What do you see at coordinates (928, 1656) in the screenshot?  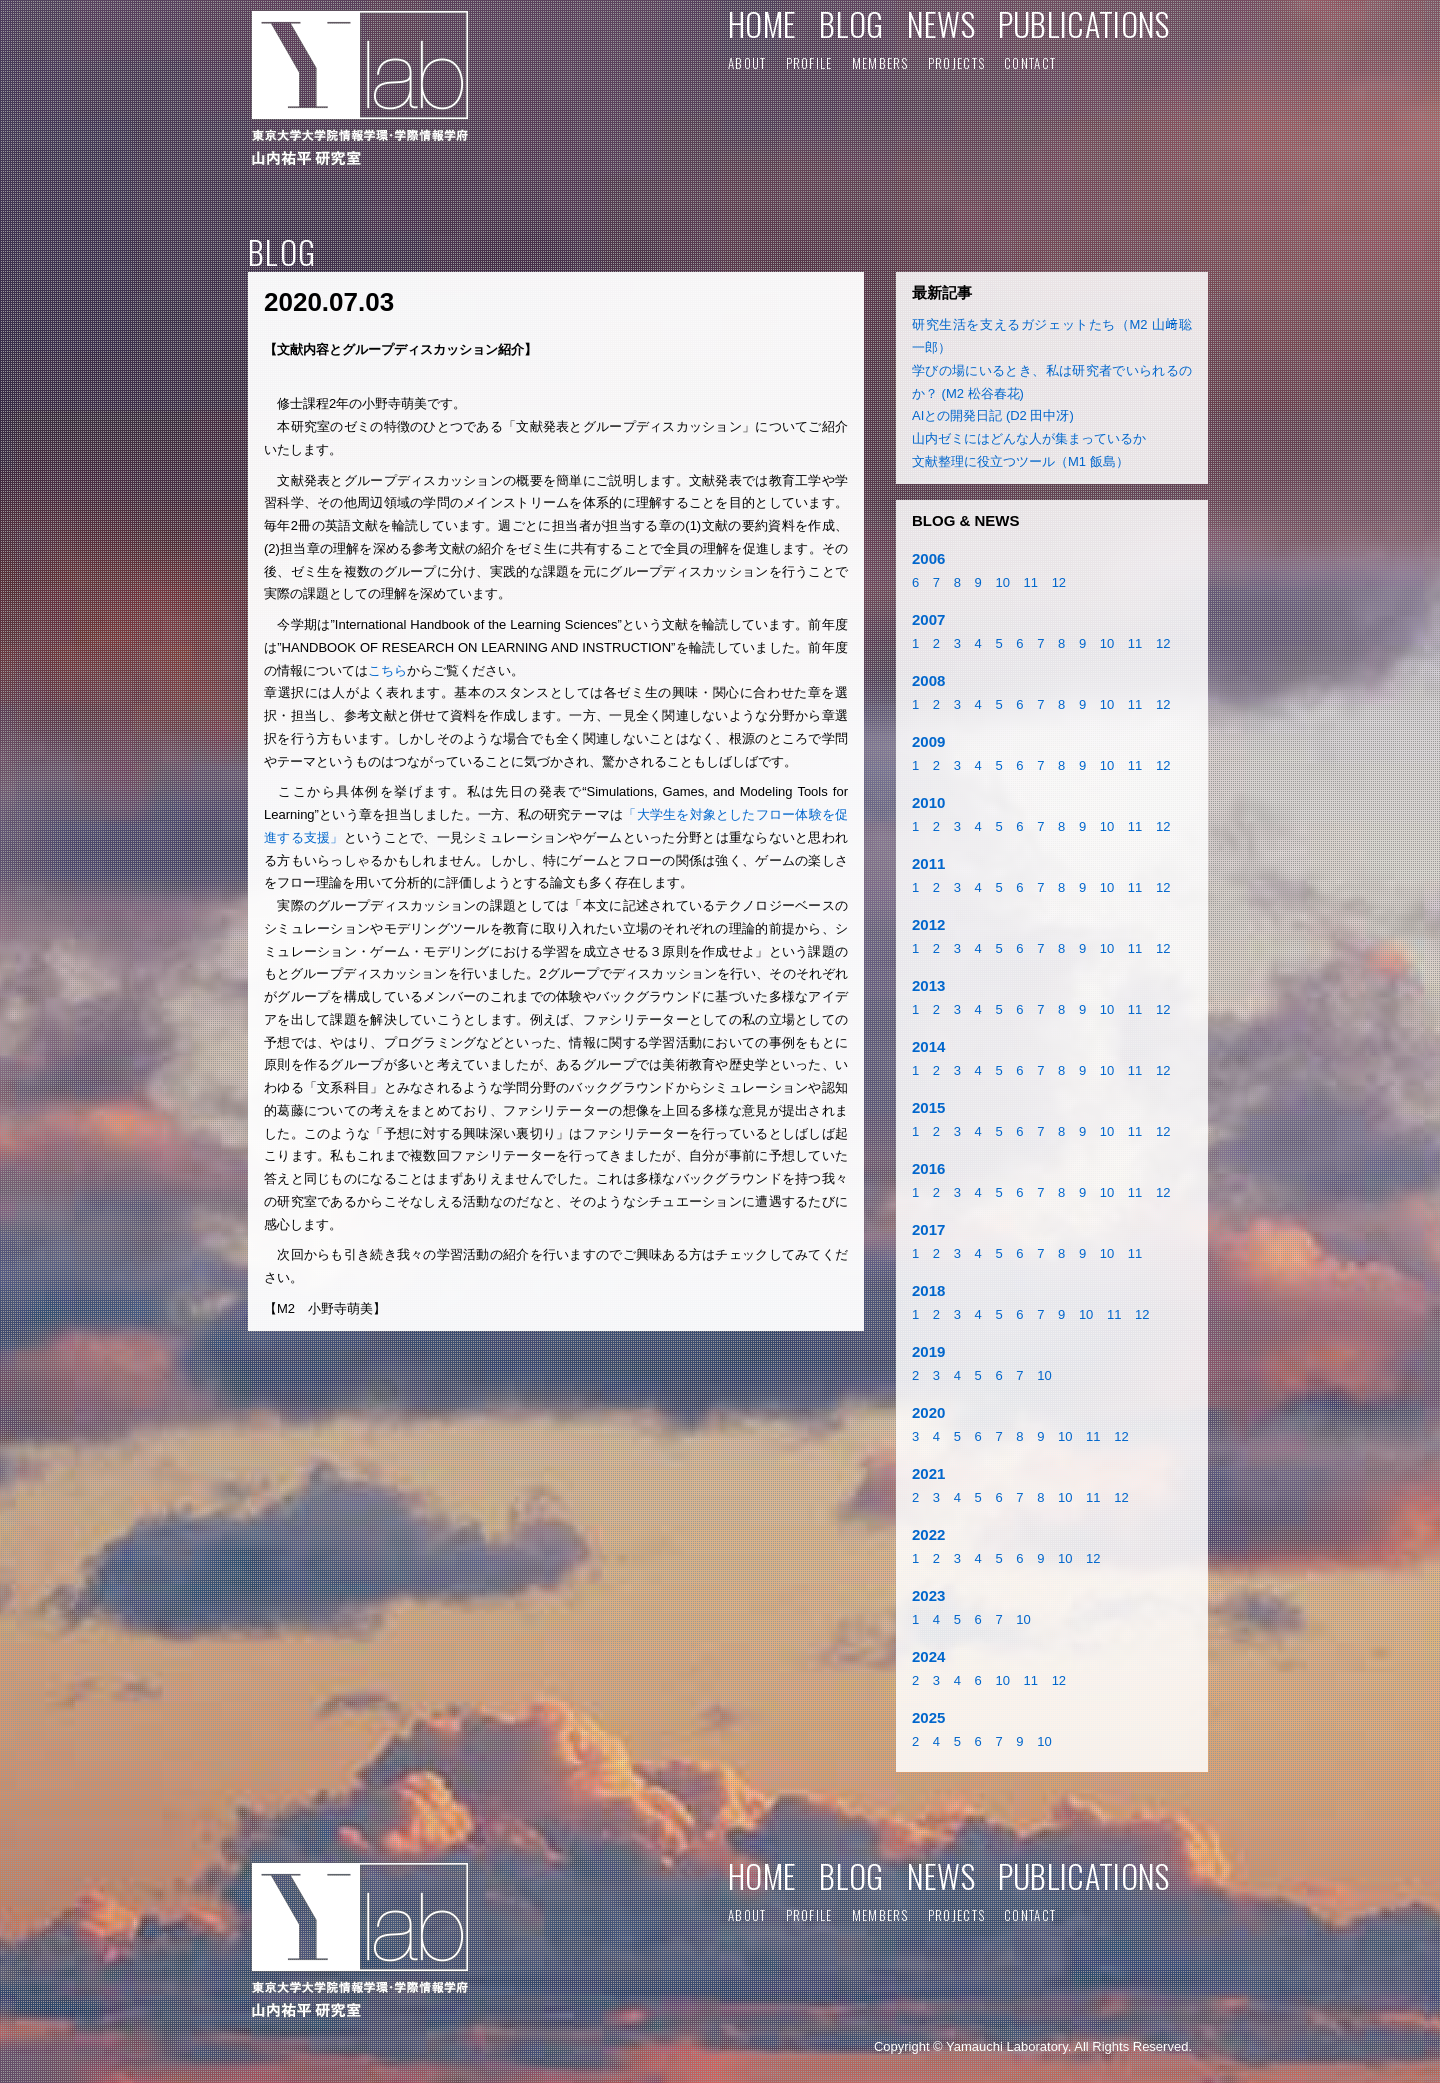 I see `2024` at bounding box center [928, 1656].